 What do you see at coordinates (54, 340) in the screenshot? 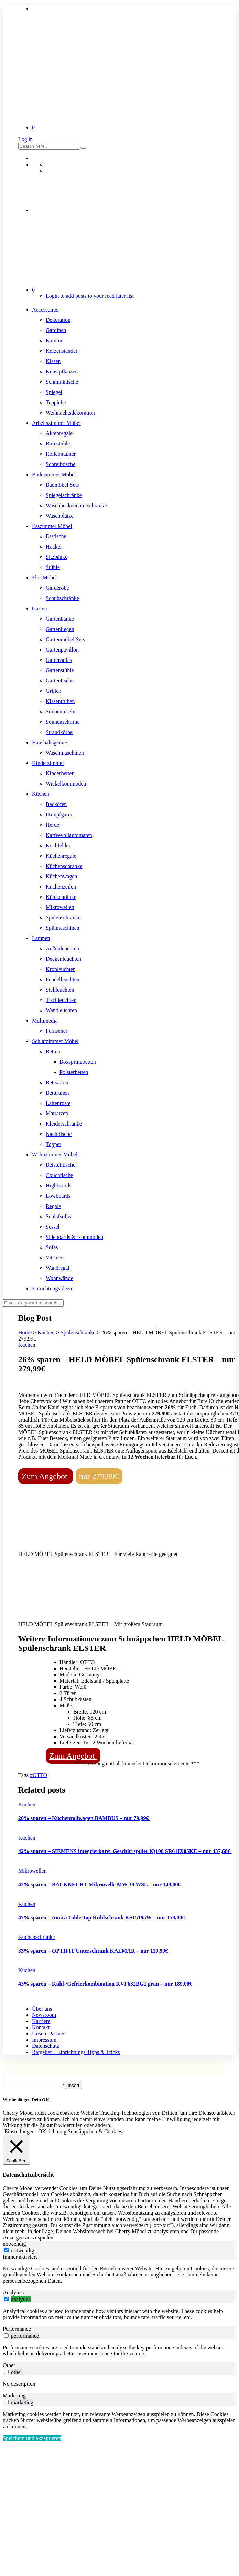
I see `Kamine` at bounding box center [54, 340].